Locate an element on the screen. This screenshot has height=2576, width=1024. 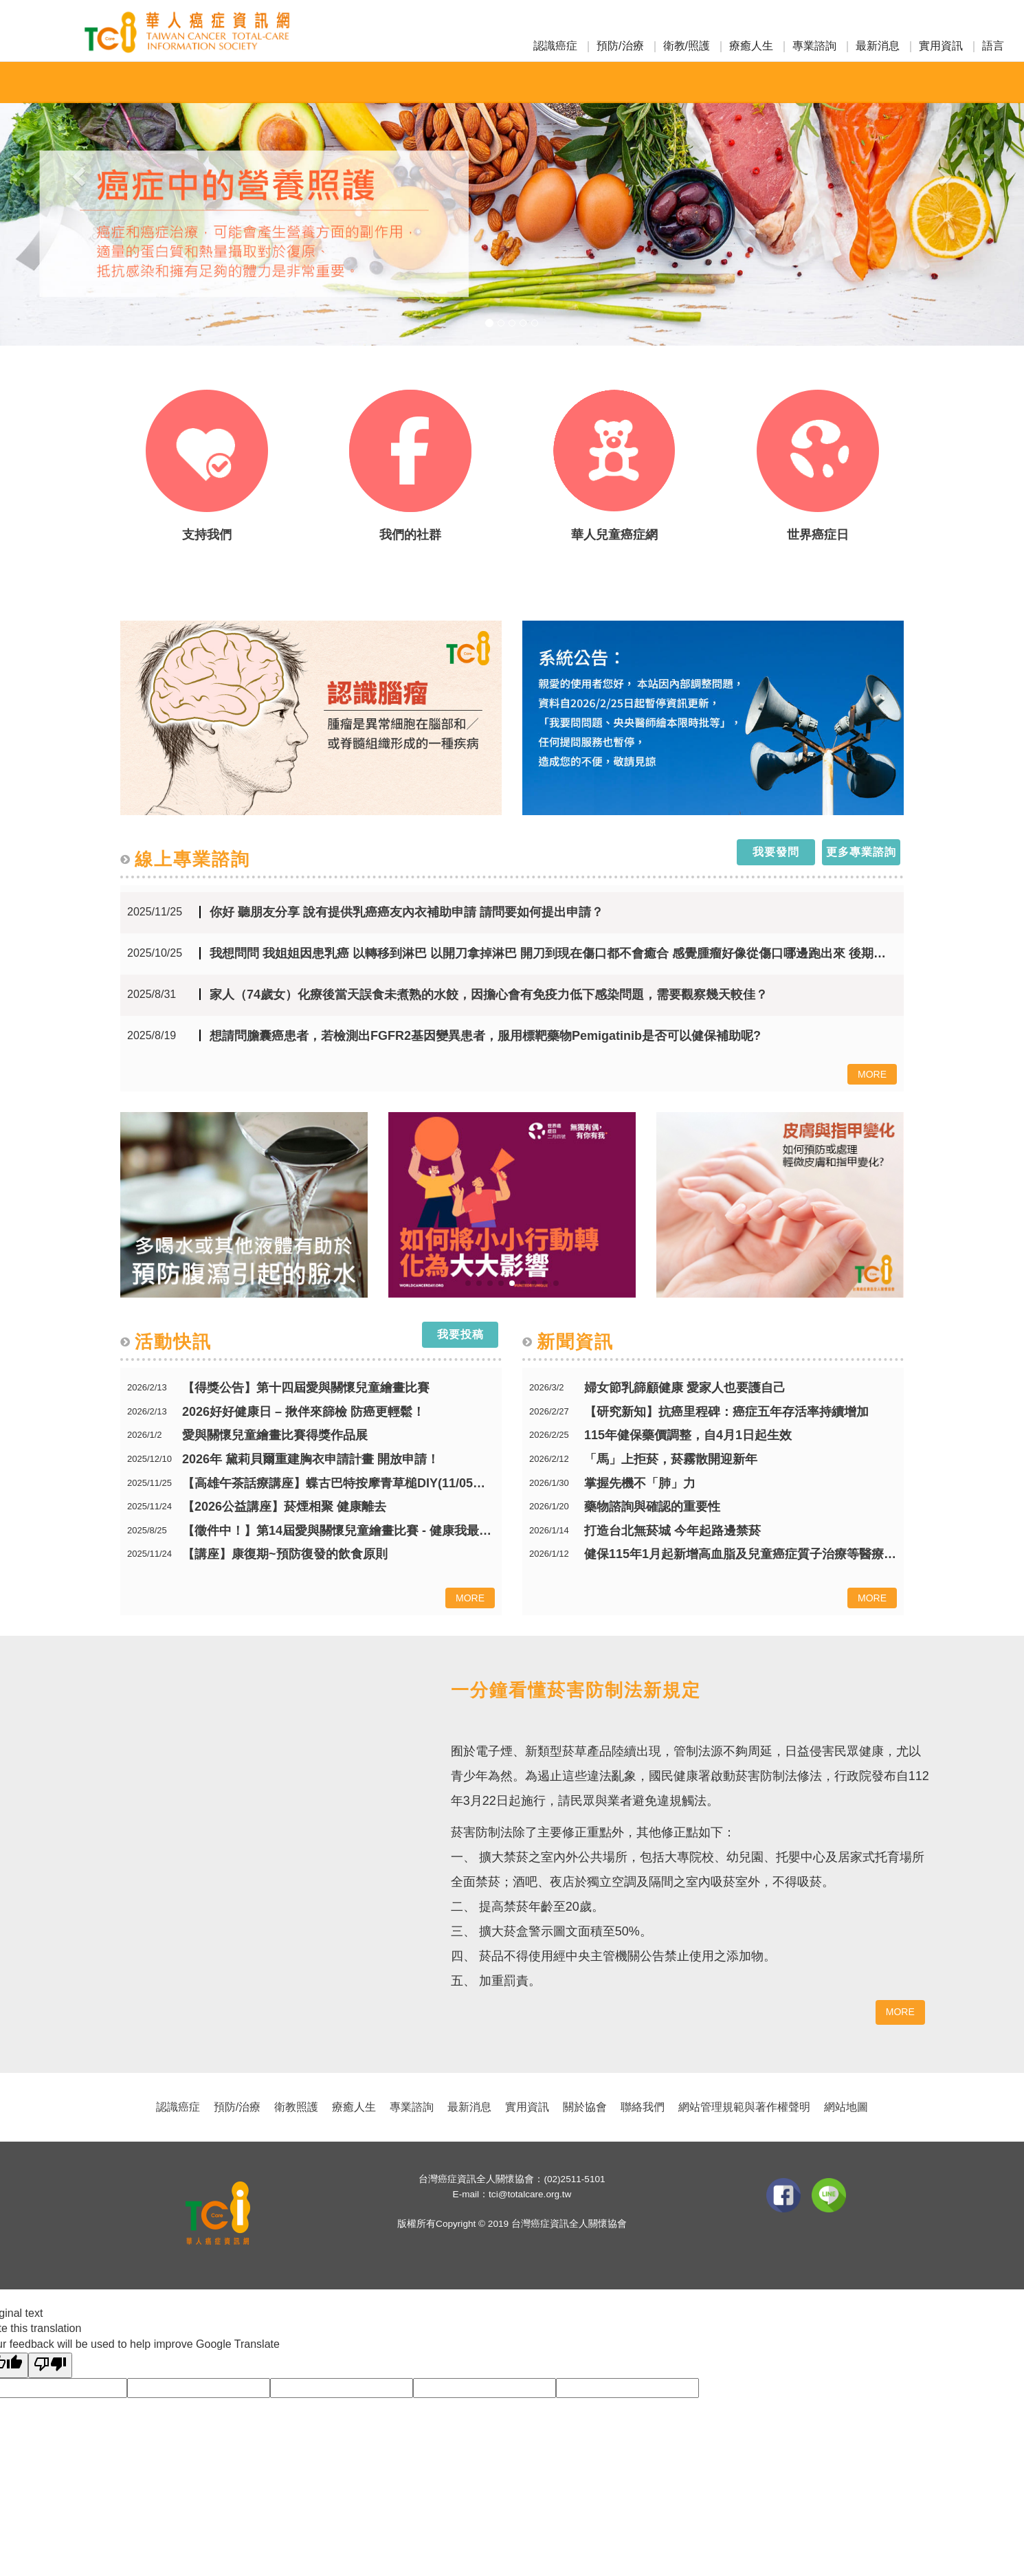
世界癌症日 is located at coordinates (818, 535).